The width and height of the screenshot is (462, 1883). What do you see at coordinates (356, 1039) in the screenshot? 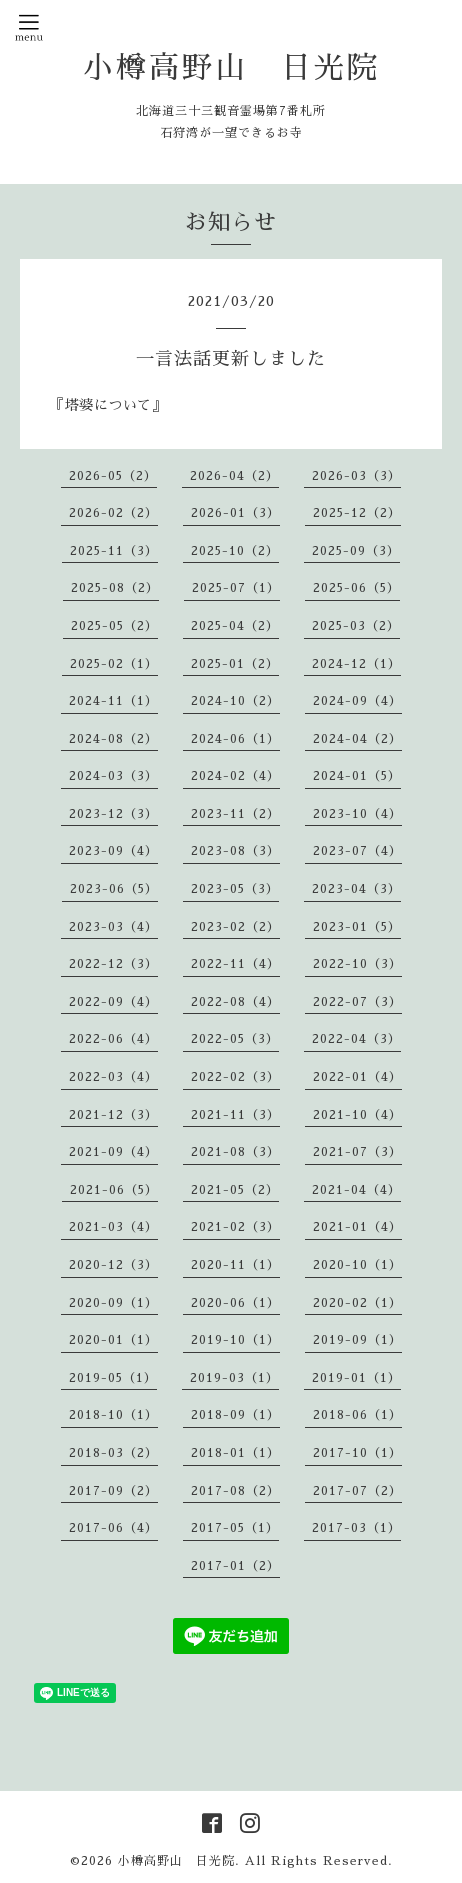
I see `2022-04（3）` at bounding box center [356, 1039].